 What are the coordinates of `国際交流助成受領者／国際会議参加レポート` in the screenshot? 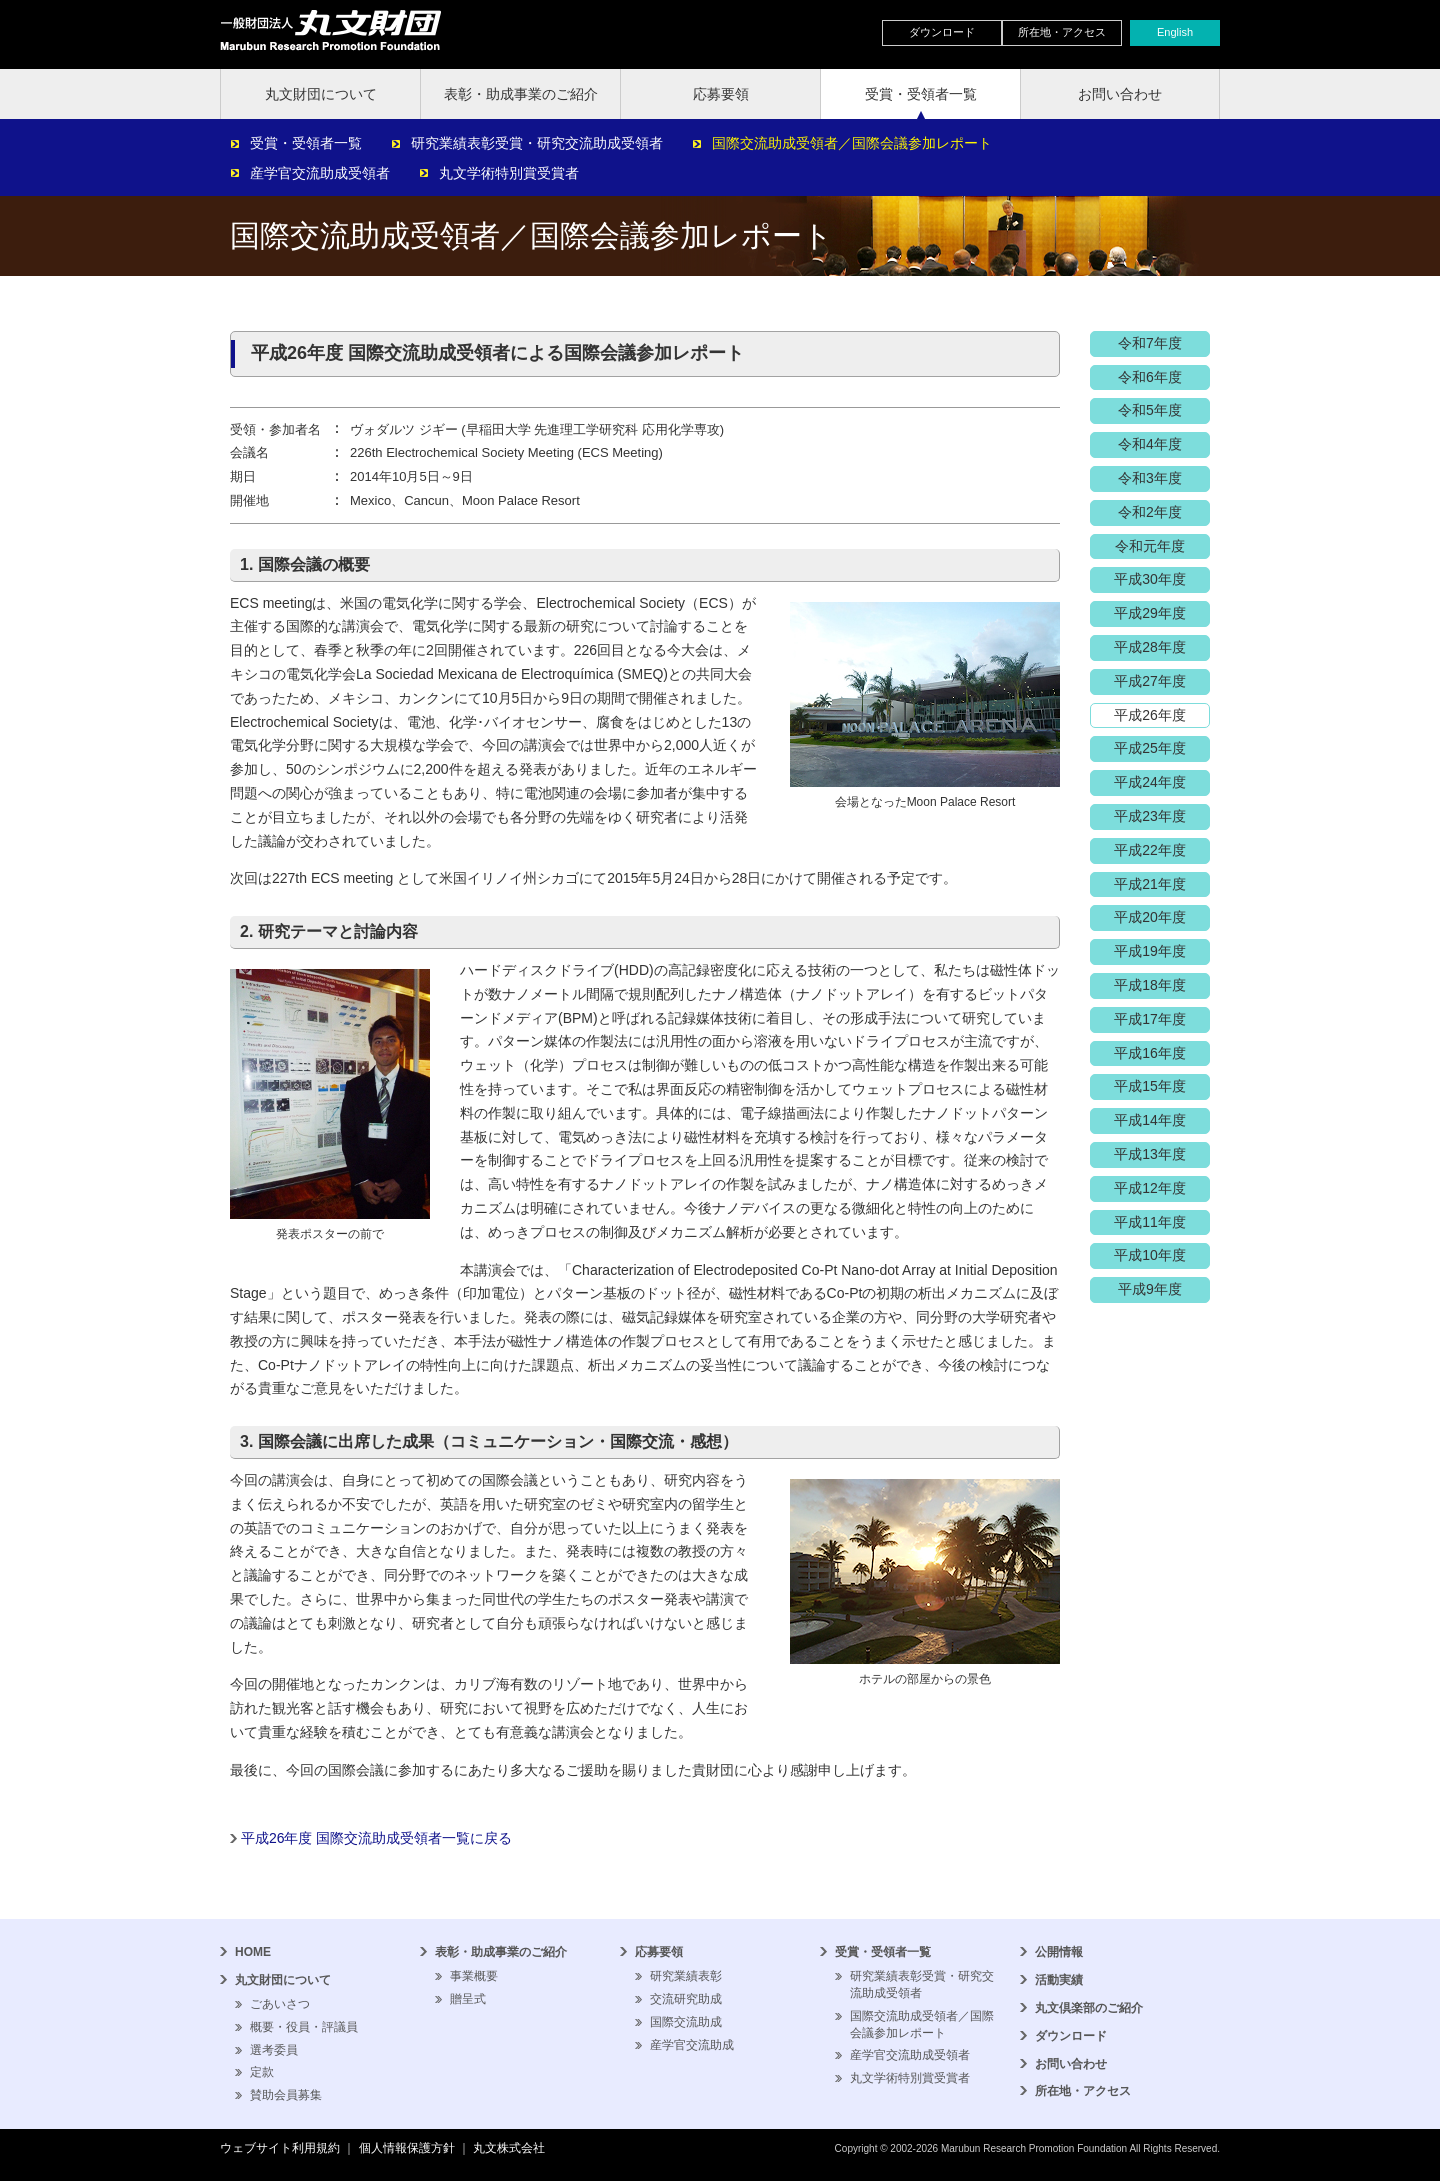 It's located at (852, 143).